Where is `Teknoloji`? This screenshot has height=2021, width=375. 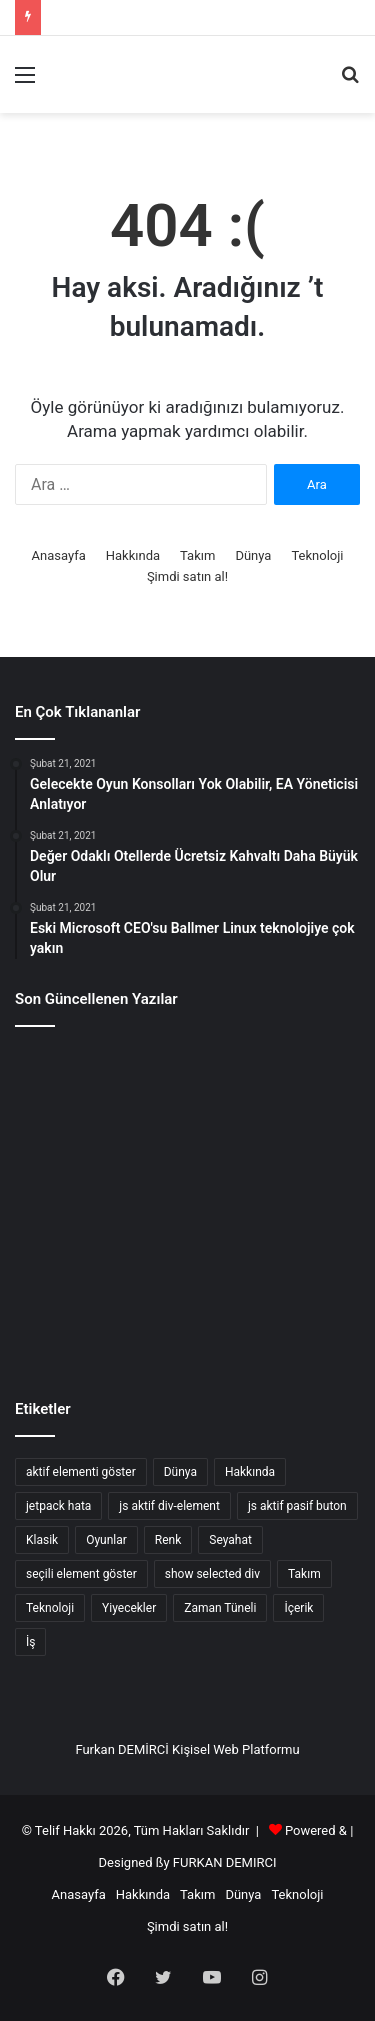 Teknoloji is located at coordinates (317, 555).